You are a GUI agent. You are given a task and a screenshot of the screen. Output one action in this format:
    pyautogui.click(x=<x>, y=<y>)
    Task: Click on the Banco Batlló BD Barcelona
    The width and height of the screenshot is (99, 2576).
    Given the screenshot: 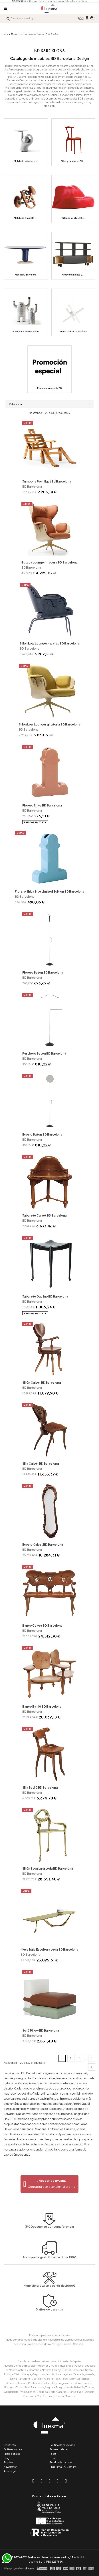 What is the action you would take?
    pyautogui.click(x=41, y=1706)
    